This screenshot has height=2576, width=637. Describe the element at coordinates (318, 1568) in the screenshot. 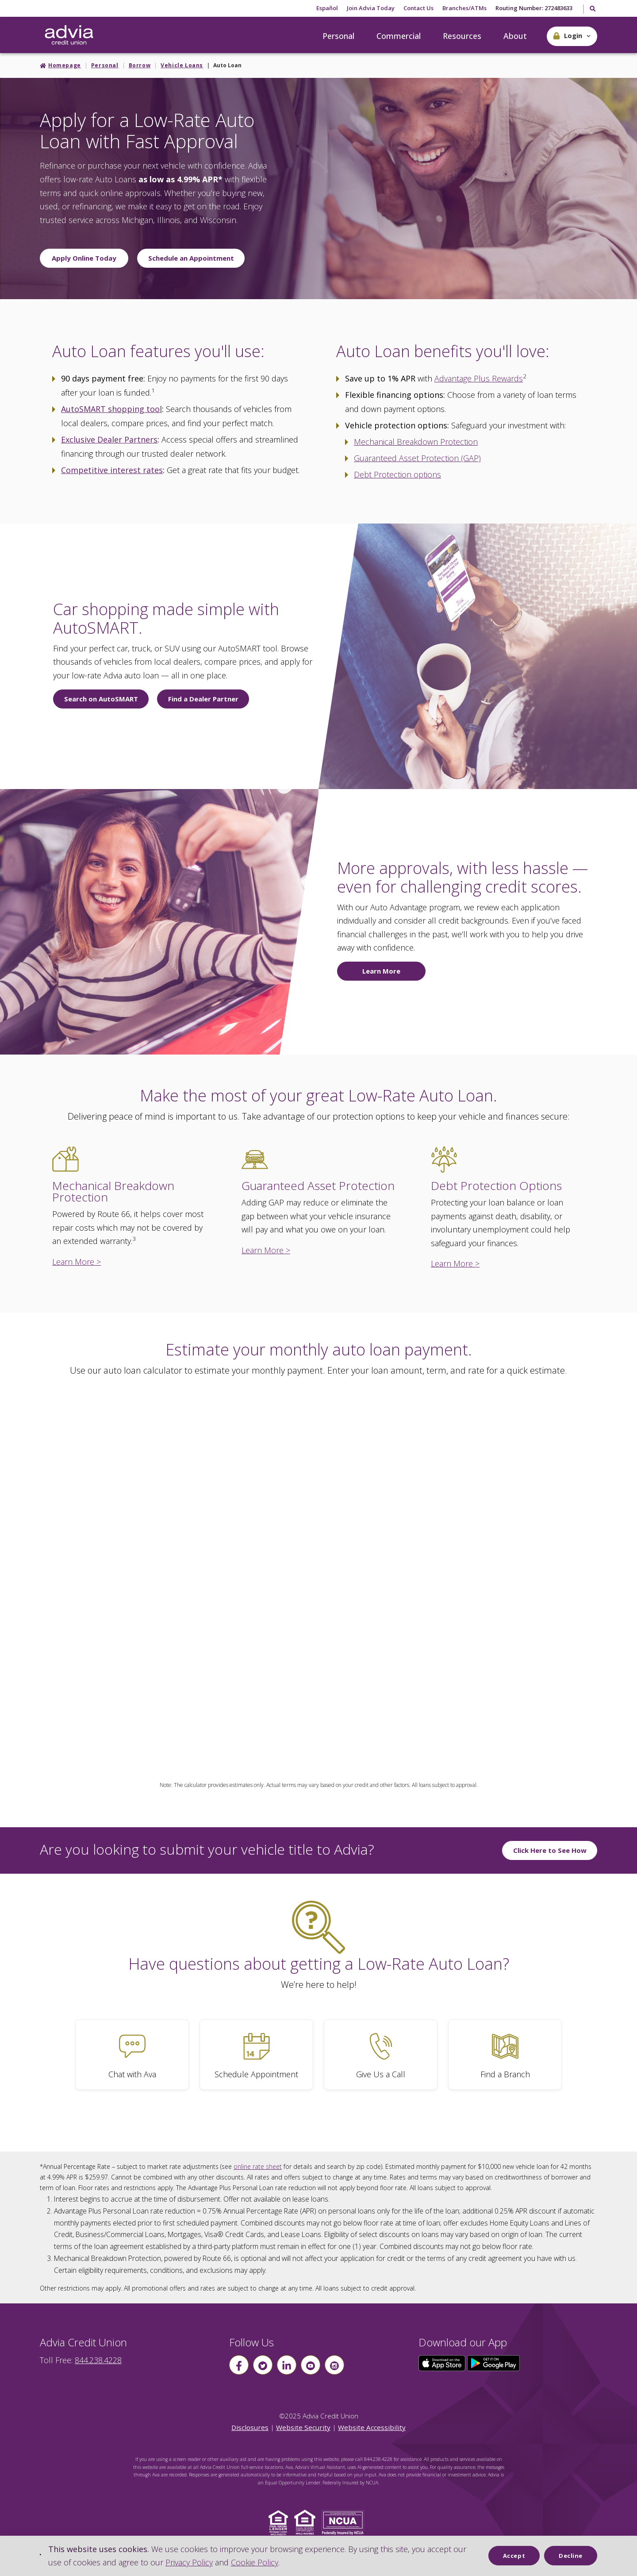

I see `This page uses frames, but your browser doesn't support them.` at that location.